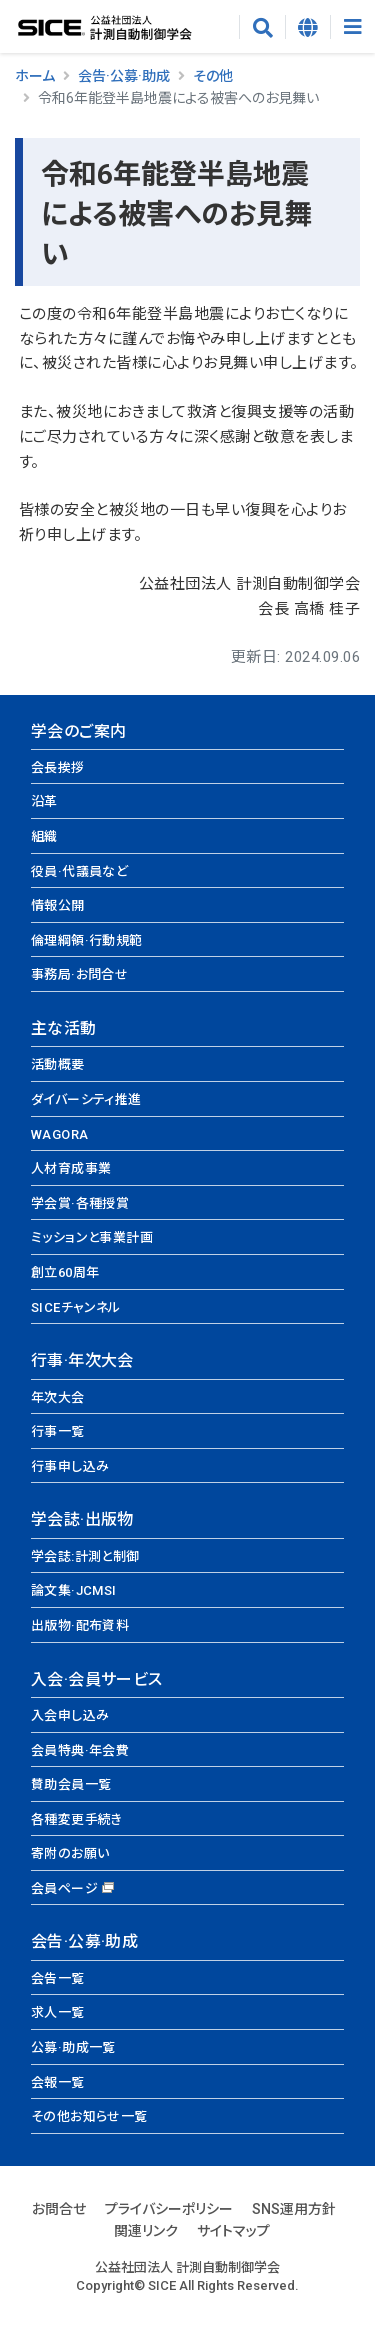 The width and height of the screenshot is (375, 2327). What do you see at coordinates (213, 76) in the screenshot?
I see `その他` at bounding box center [213, 76].